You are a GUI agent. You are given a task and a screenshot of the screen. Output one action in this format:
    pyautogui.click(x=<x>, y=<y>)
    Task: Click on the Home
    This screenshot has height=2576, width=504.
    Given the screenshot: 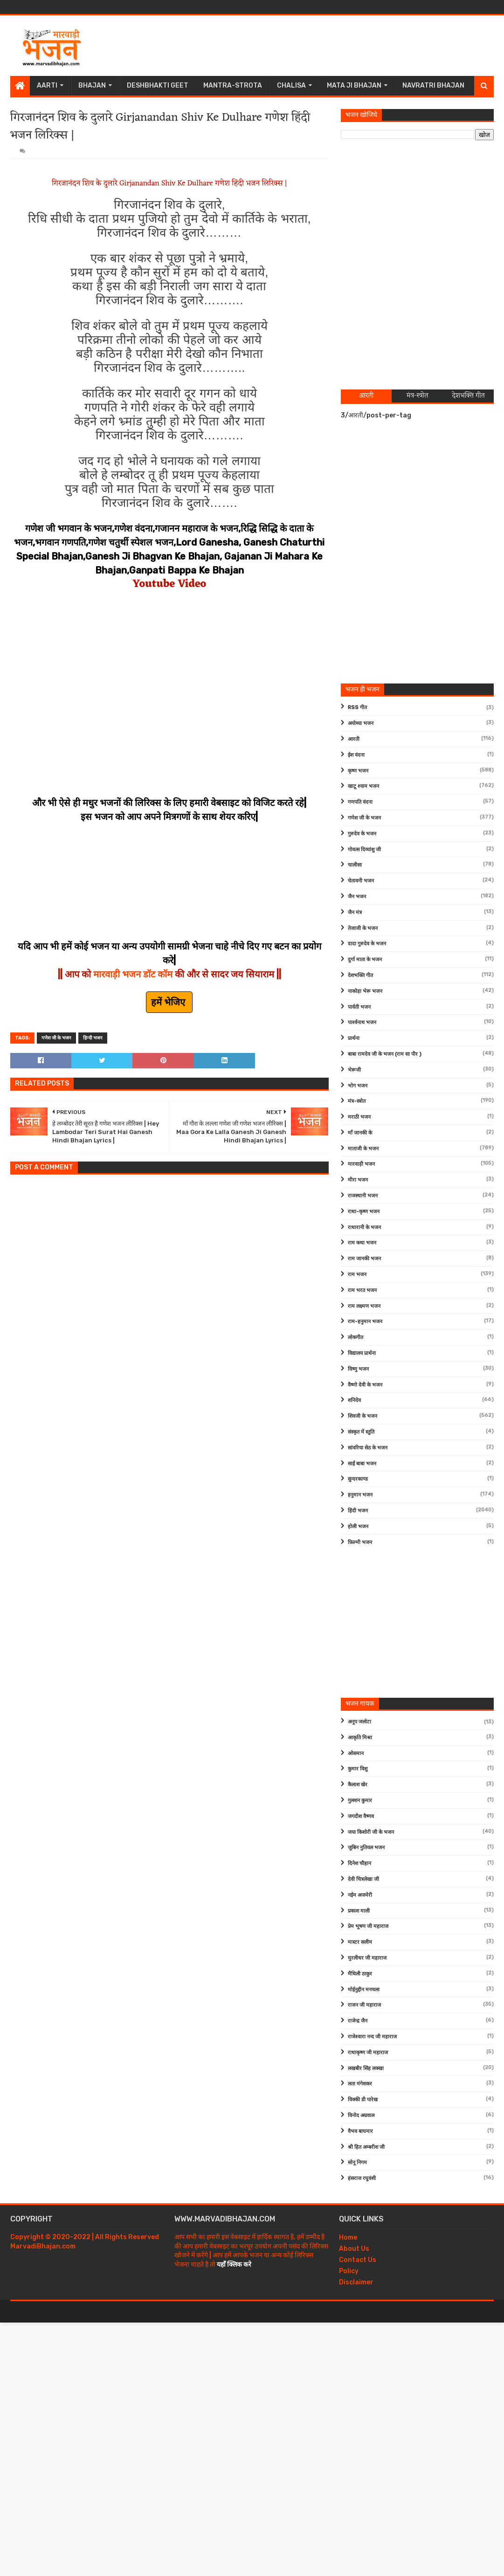 What is the action you would take?
    pyautogui.click(x=348, y=2237)
    